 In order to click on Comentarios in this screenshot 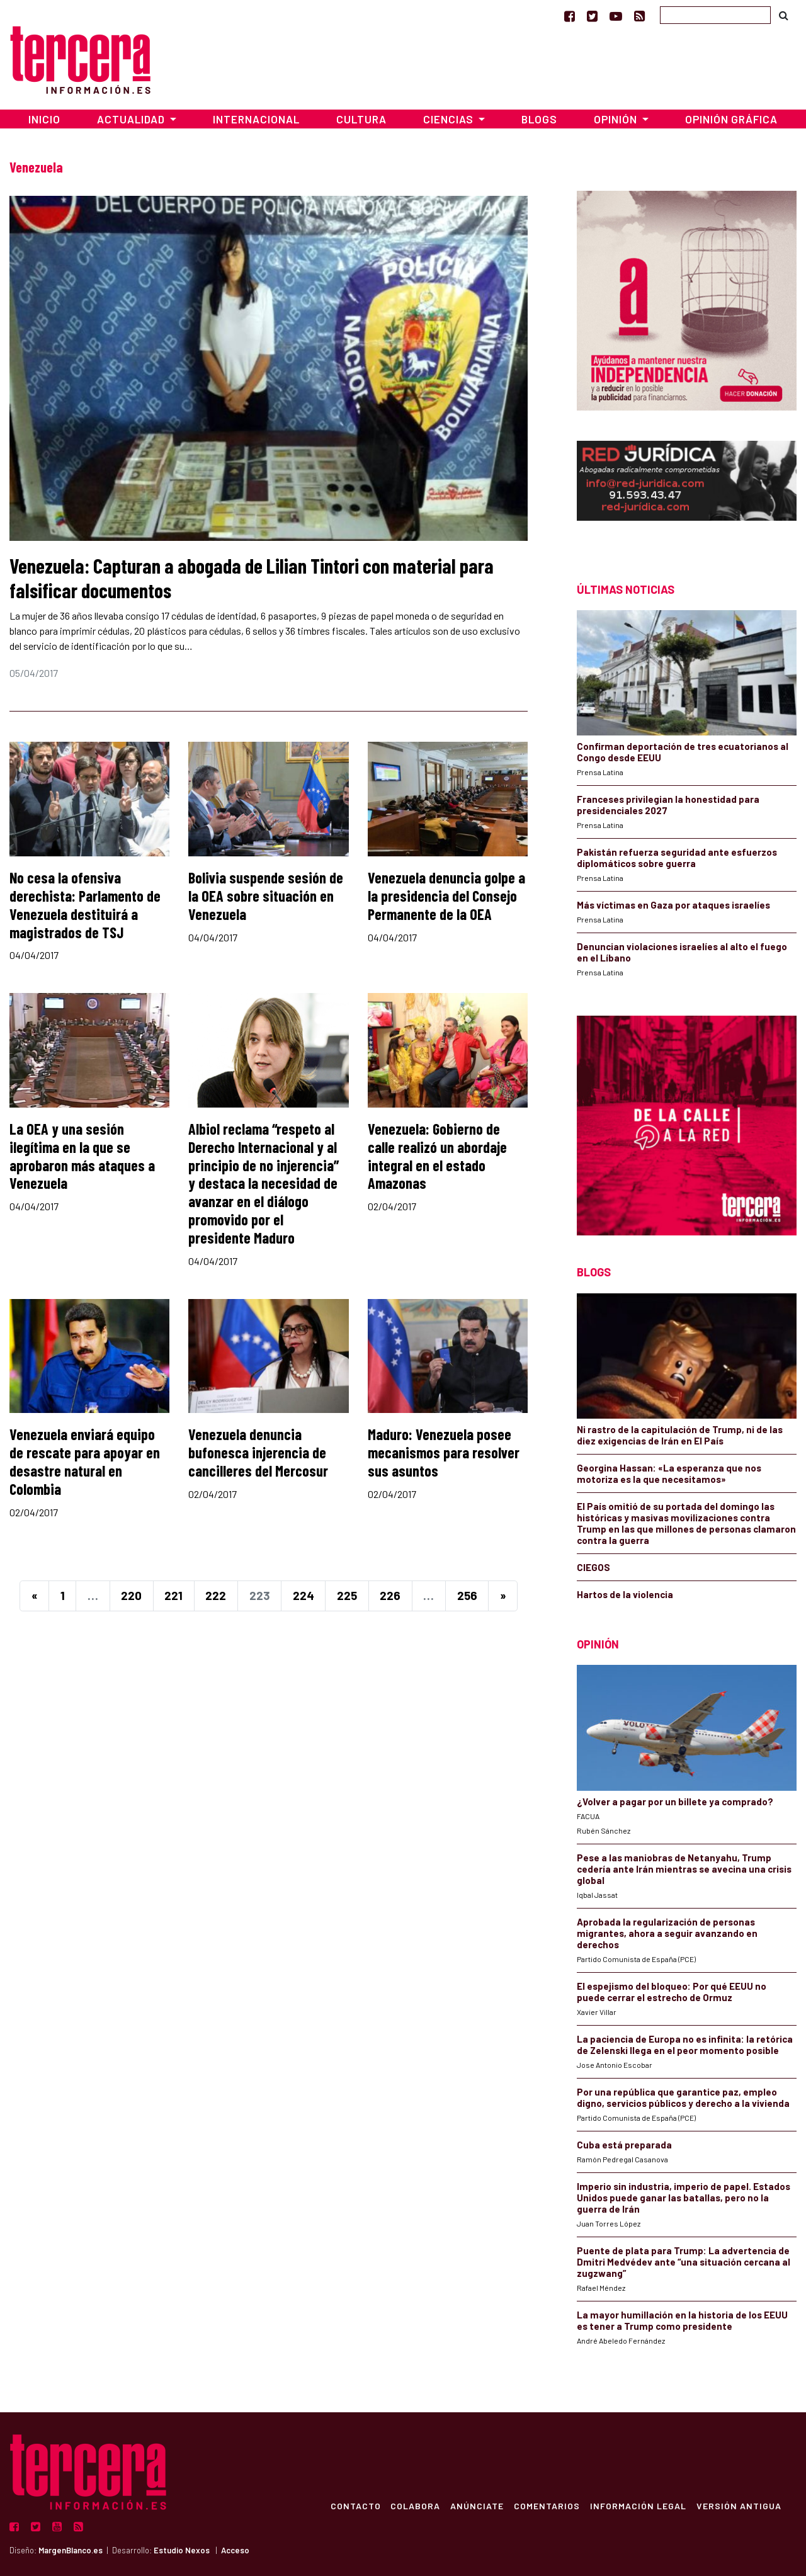, I will do `click(547, 2505)`.